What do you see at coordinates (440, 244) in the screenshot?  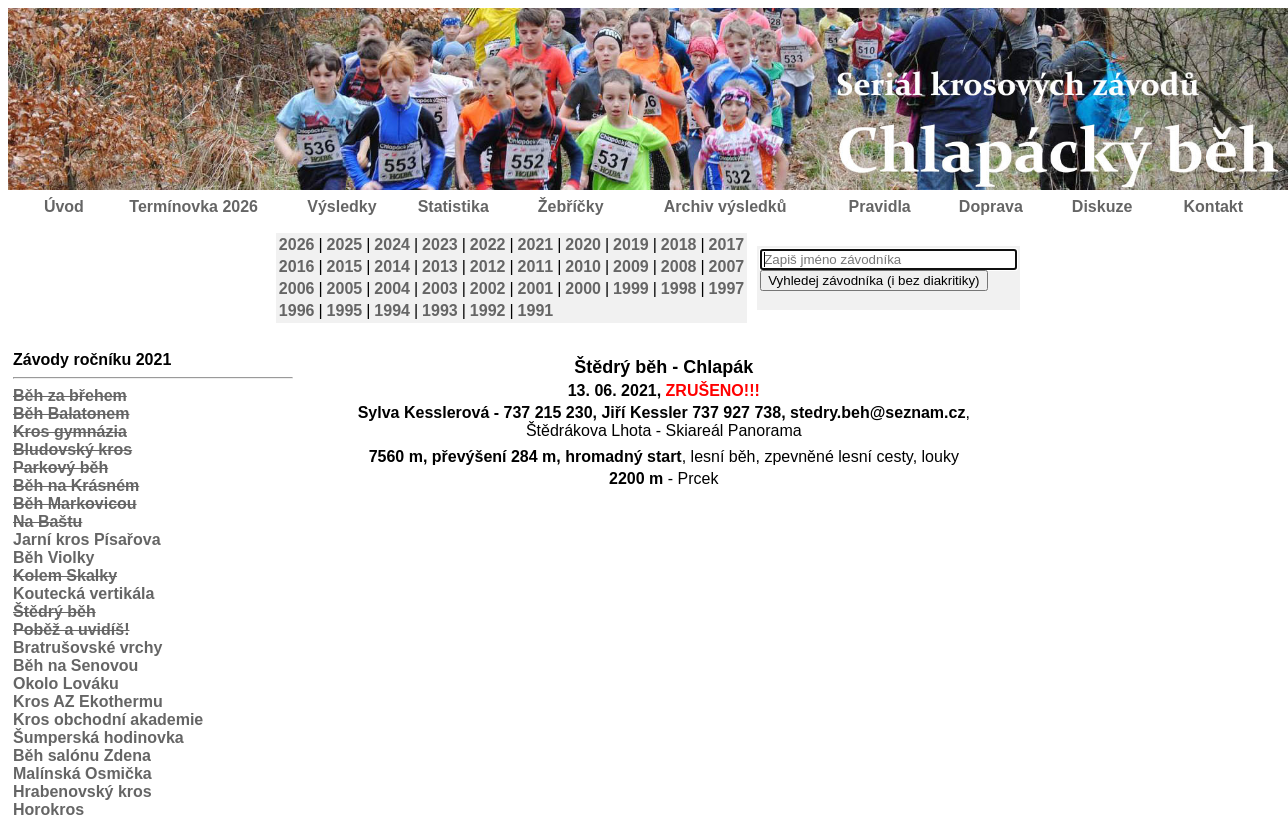 I see `2023` at bounding box center [440, 244].